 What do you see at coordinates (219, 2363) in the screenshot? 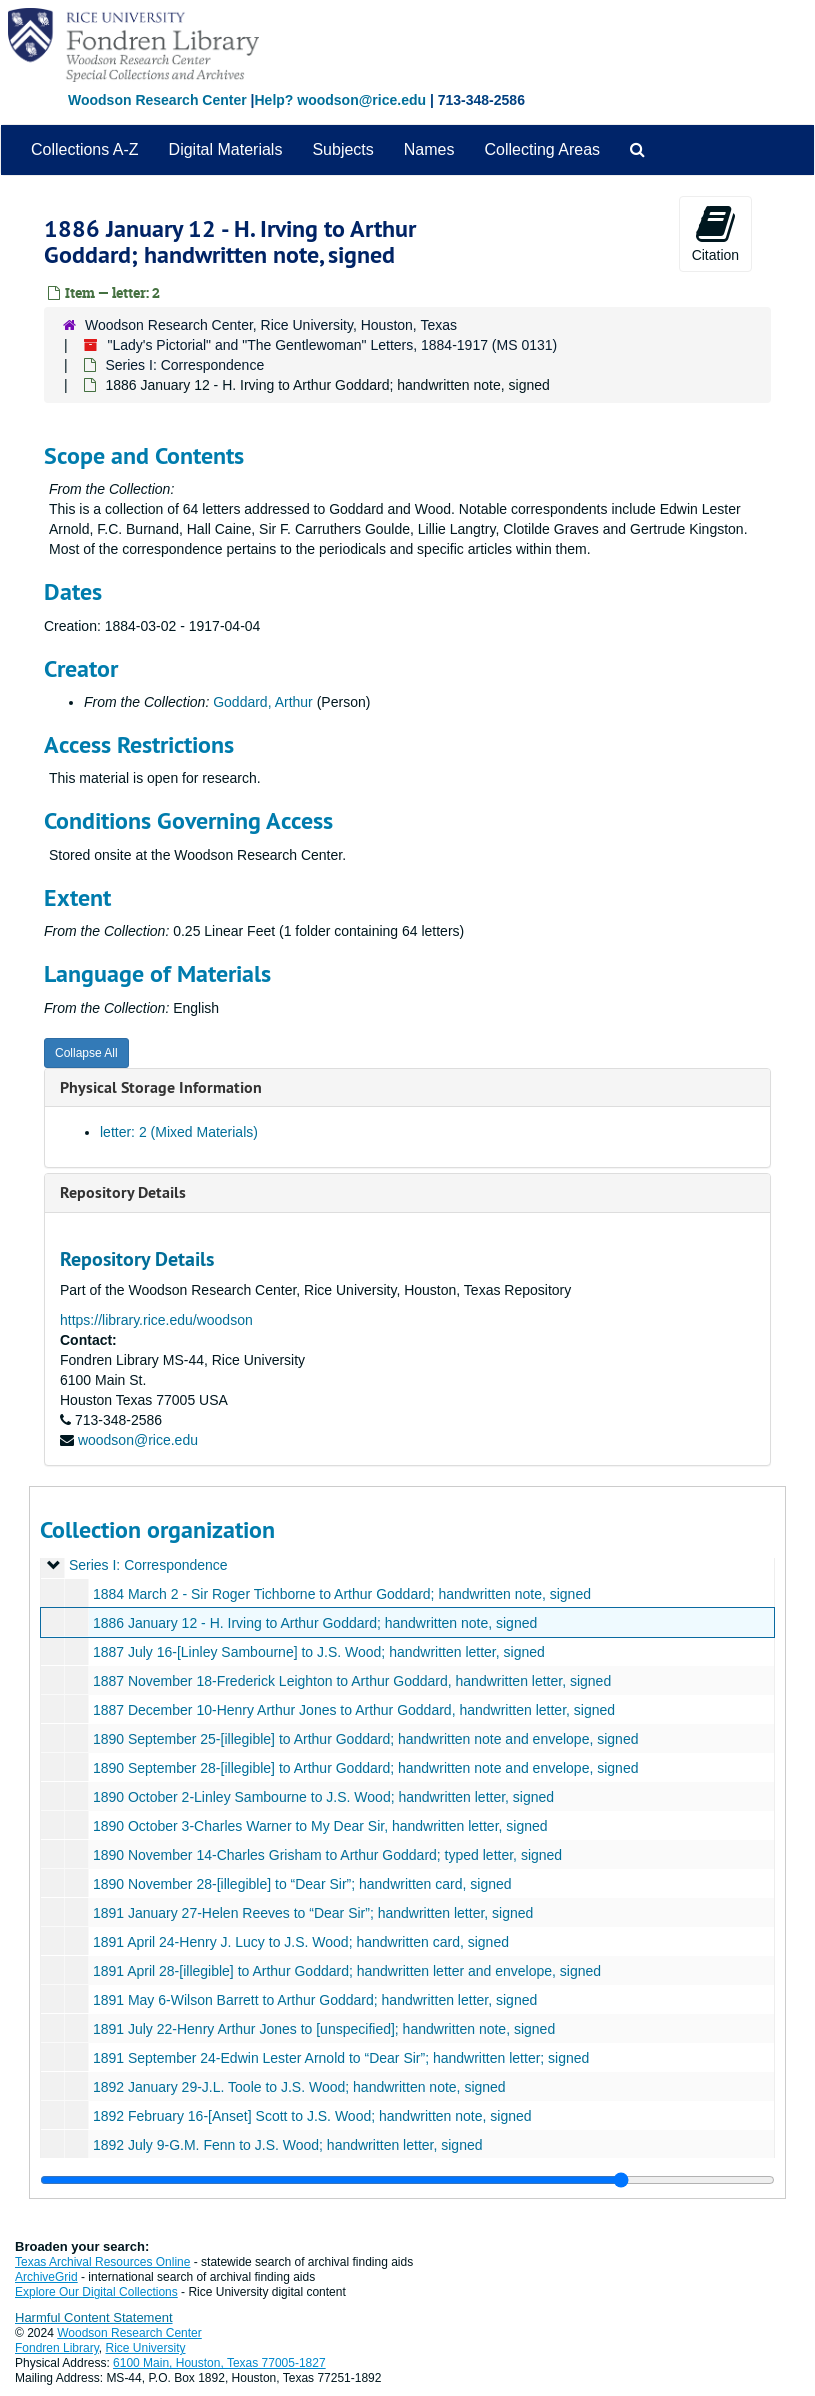
I see `6100 Main, Houston, Texas 77005-1827` at bounding box center [219, 2363].